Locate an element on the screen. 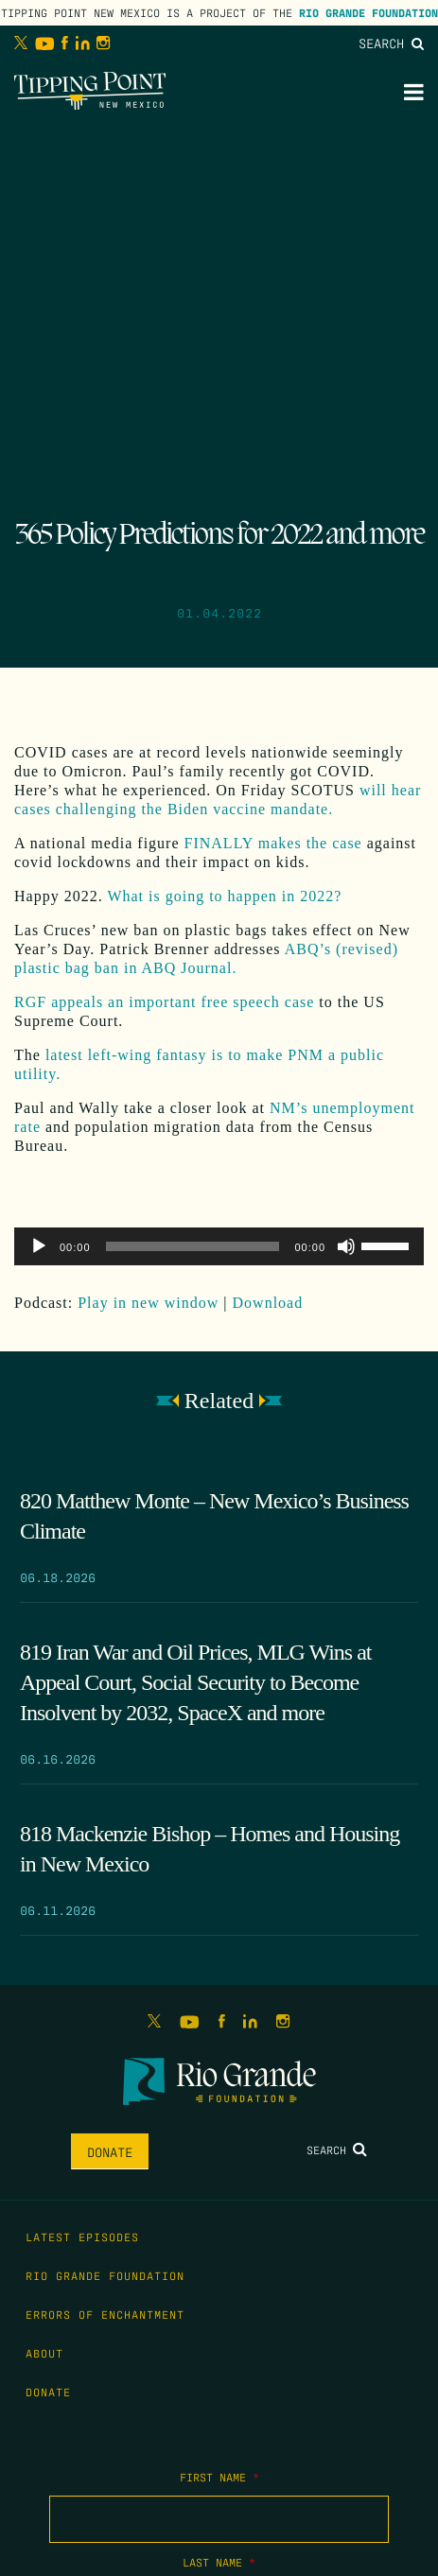 The width and height of the screenshot is (438, 2576). Play in new window is located at coordinates (148, 1303).